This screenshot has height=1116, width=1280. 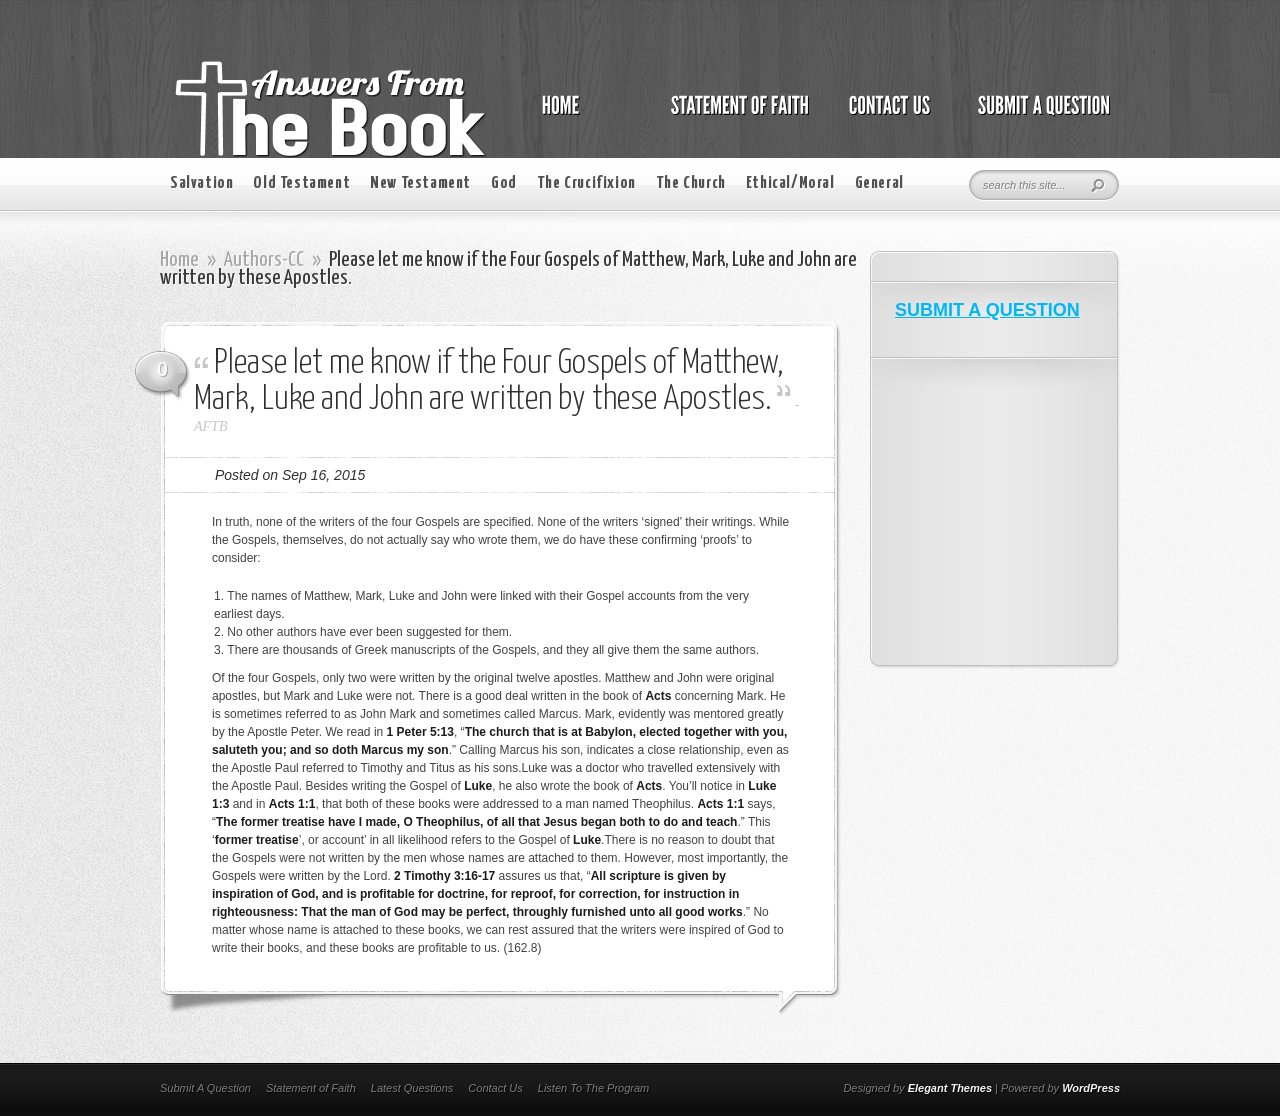 What do you see at coordinates (790, 183) in the screenshot?
I see `Ethical/Moral` at bounding box center [790, 183].